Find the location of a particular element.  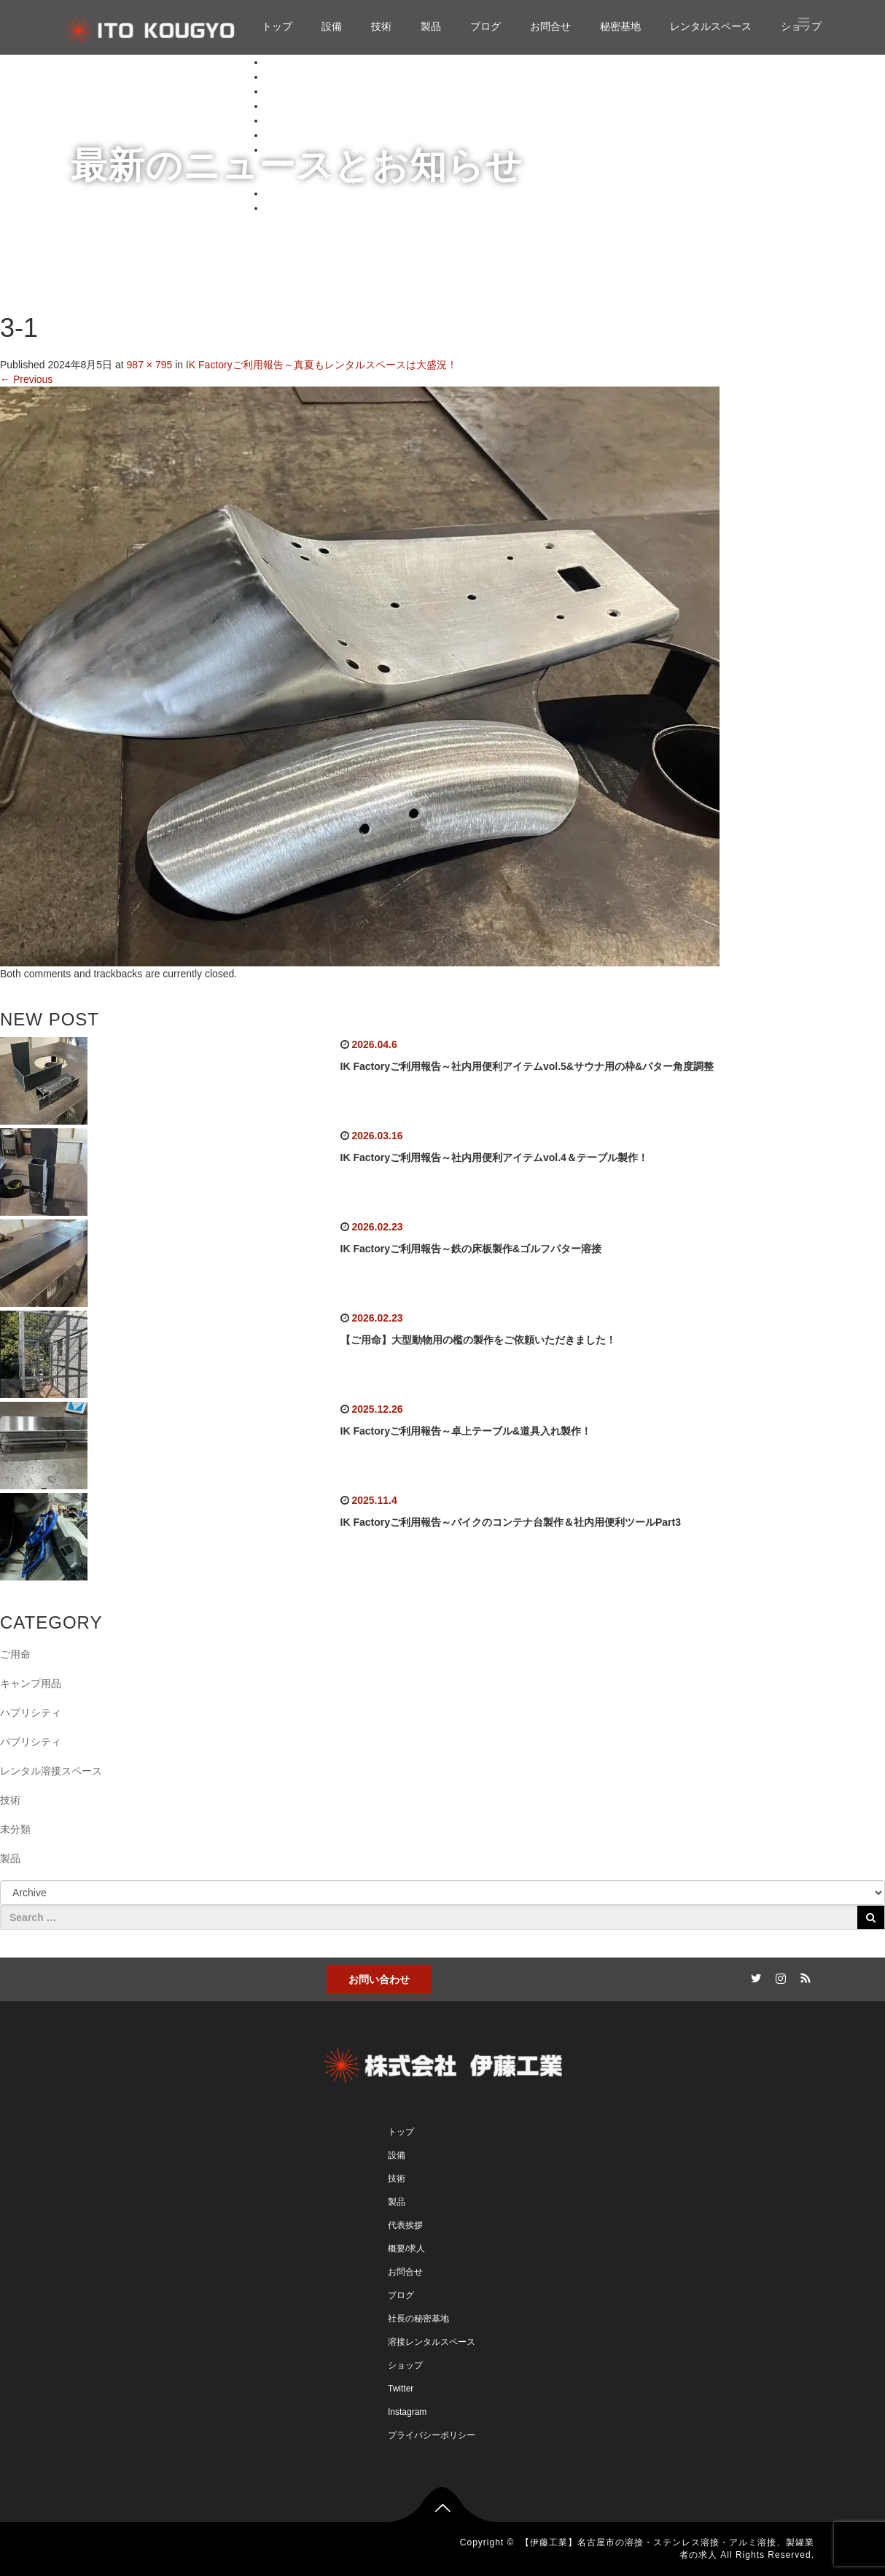

IK Factoryご利用報告～卓上テーブル&道具入れ製作！ is located at coordinates (466, 1431).